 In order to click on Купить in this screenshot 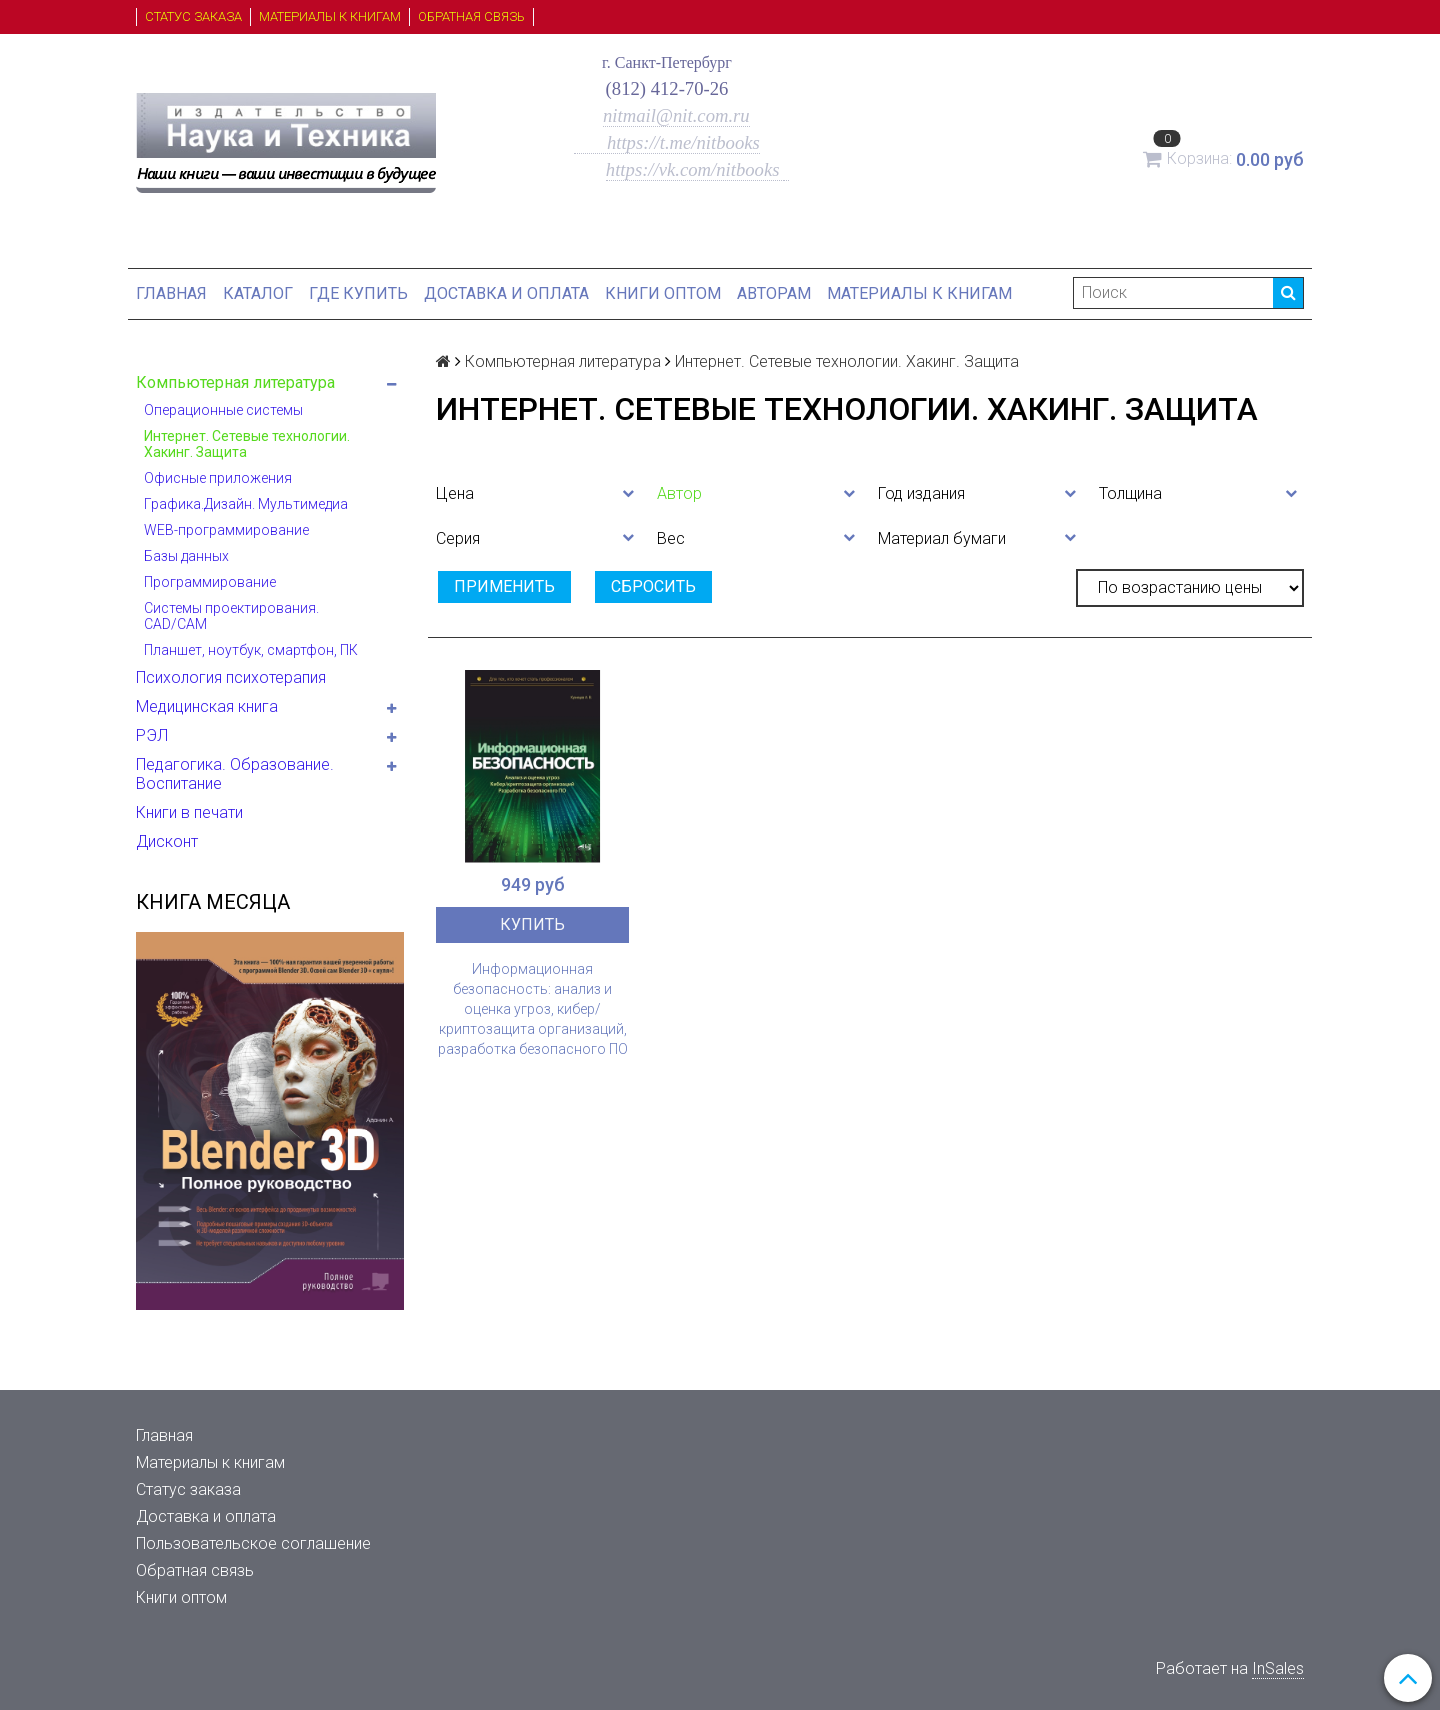, I will do `click(532, 924)`.